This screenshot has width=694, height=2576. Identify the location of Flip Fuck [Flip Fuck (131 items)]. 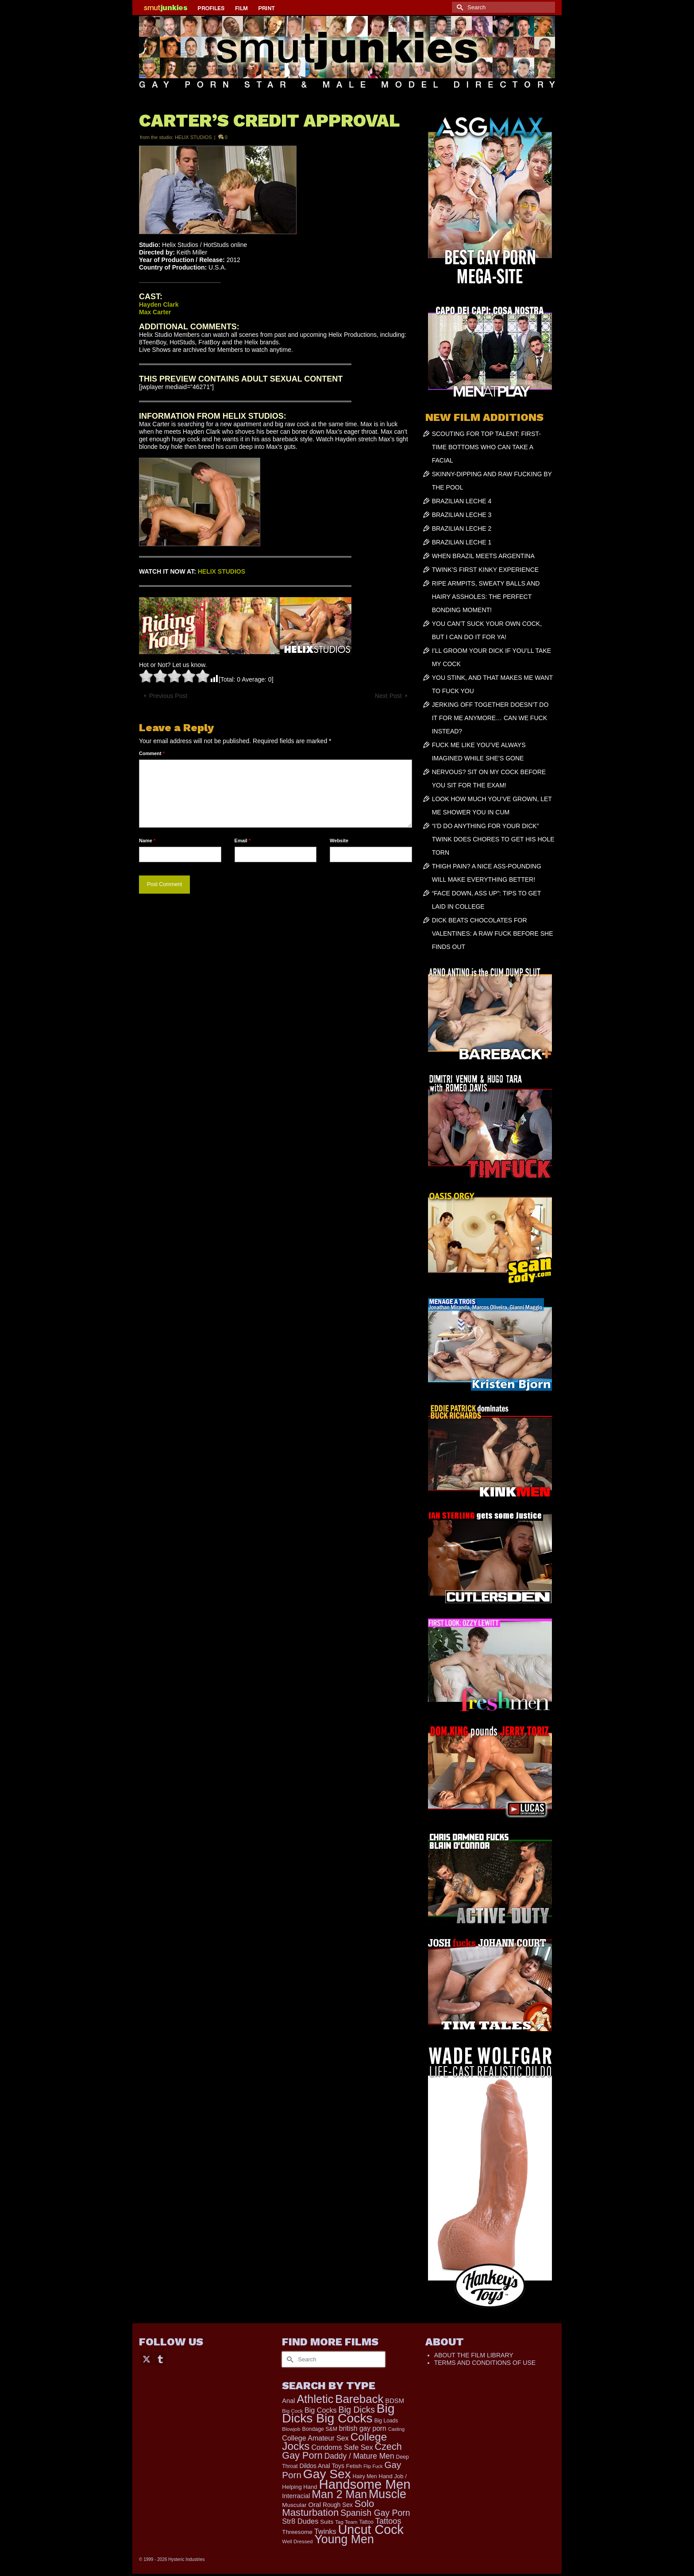
(372, 2466).